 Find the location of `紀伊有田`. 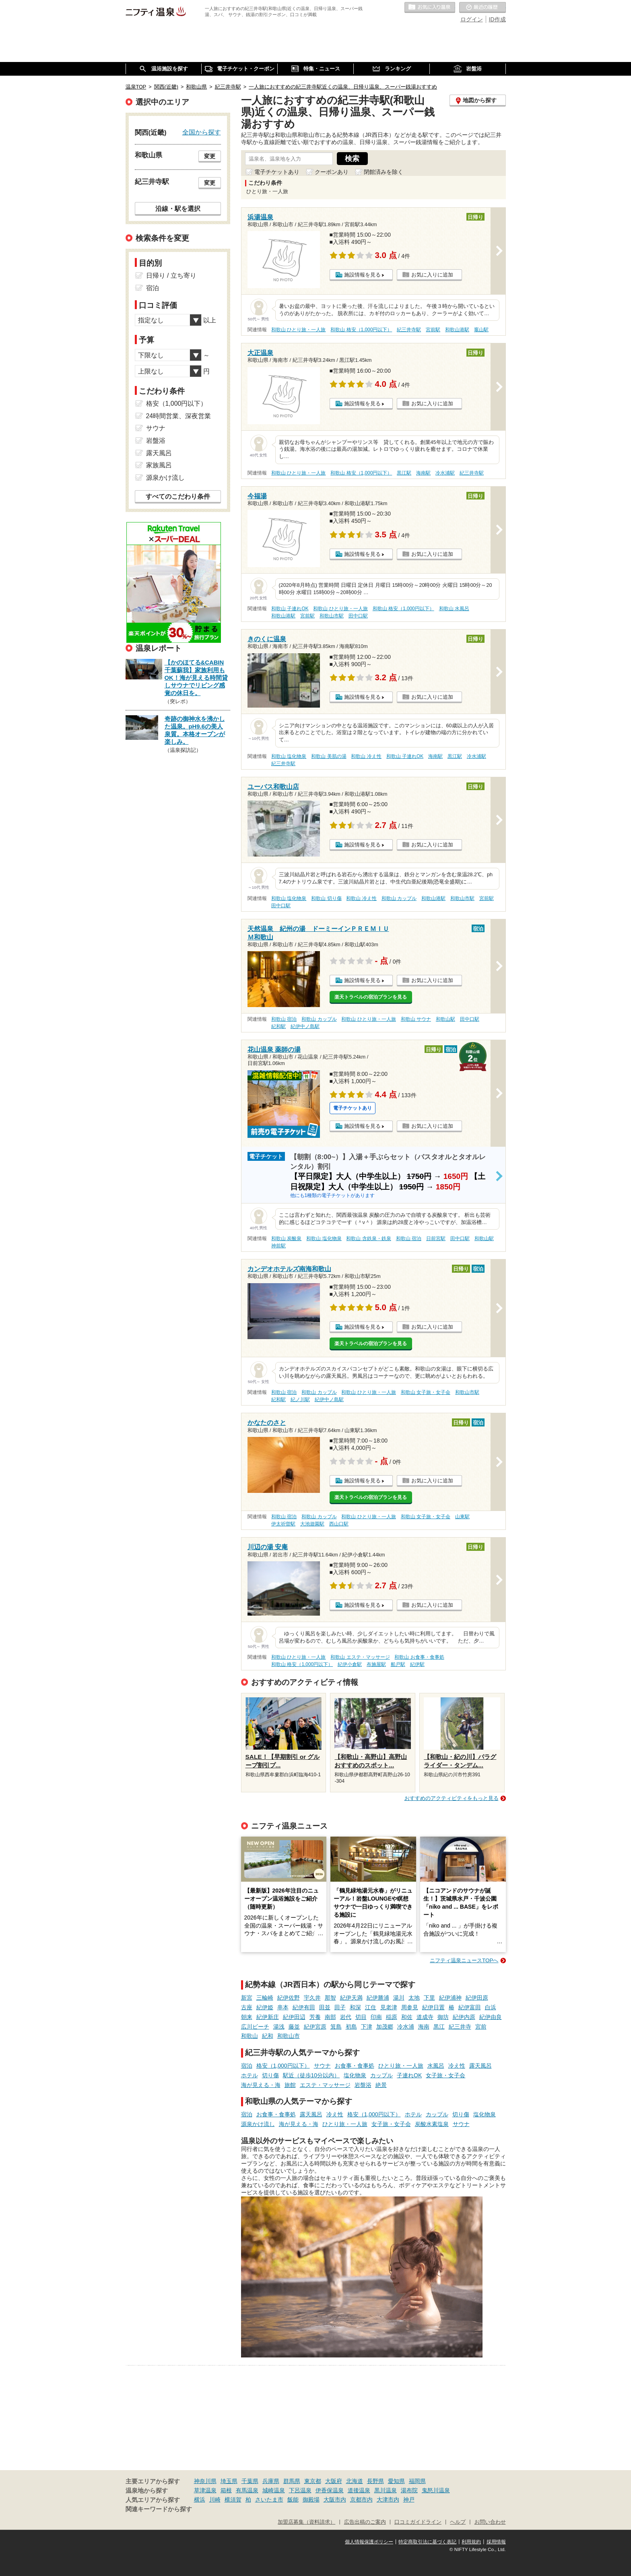

紀伊有田 is located at coordinates (304, 2007).